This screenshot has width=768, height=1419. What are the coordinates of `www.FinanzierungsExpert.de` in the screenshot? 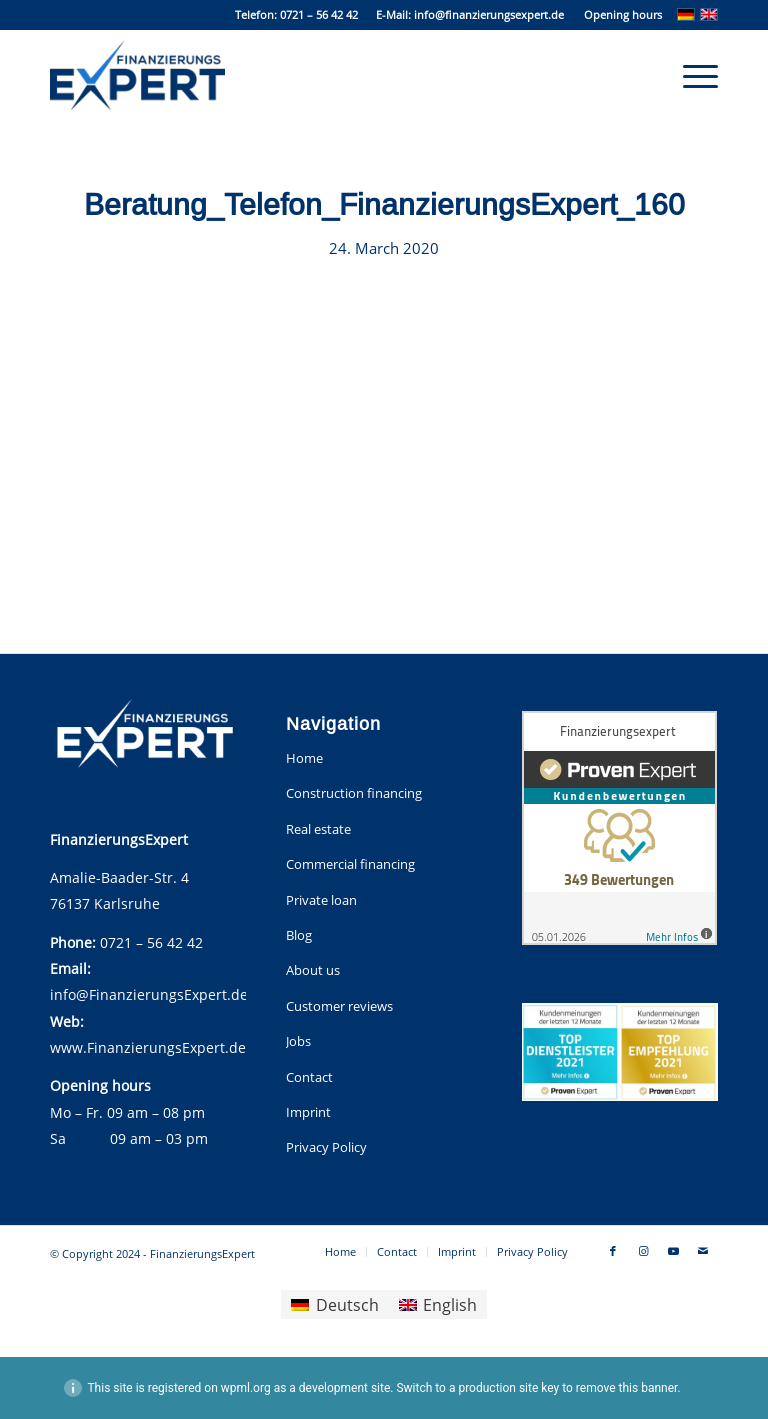 It's located at (148, 1047).